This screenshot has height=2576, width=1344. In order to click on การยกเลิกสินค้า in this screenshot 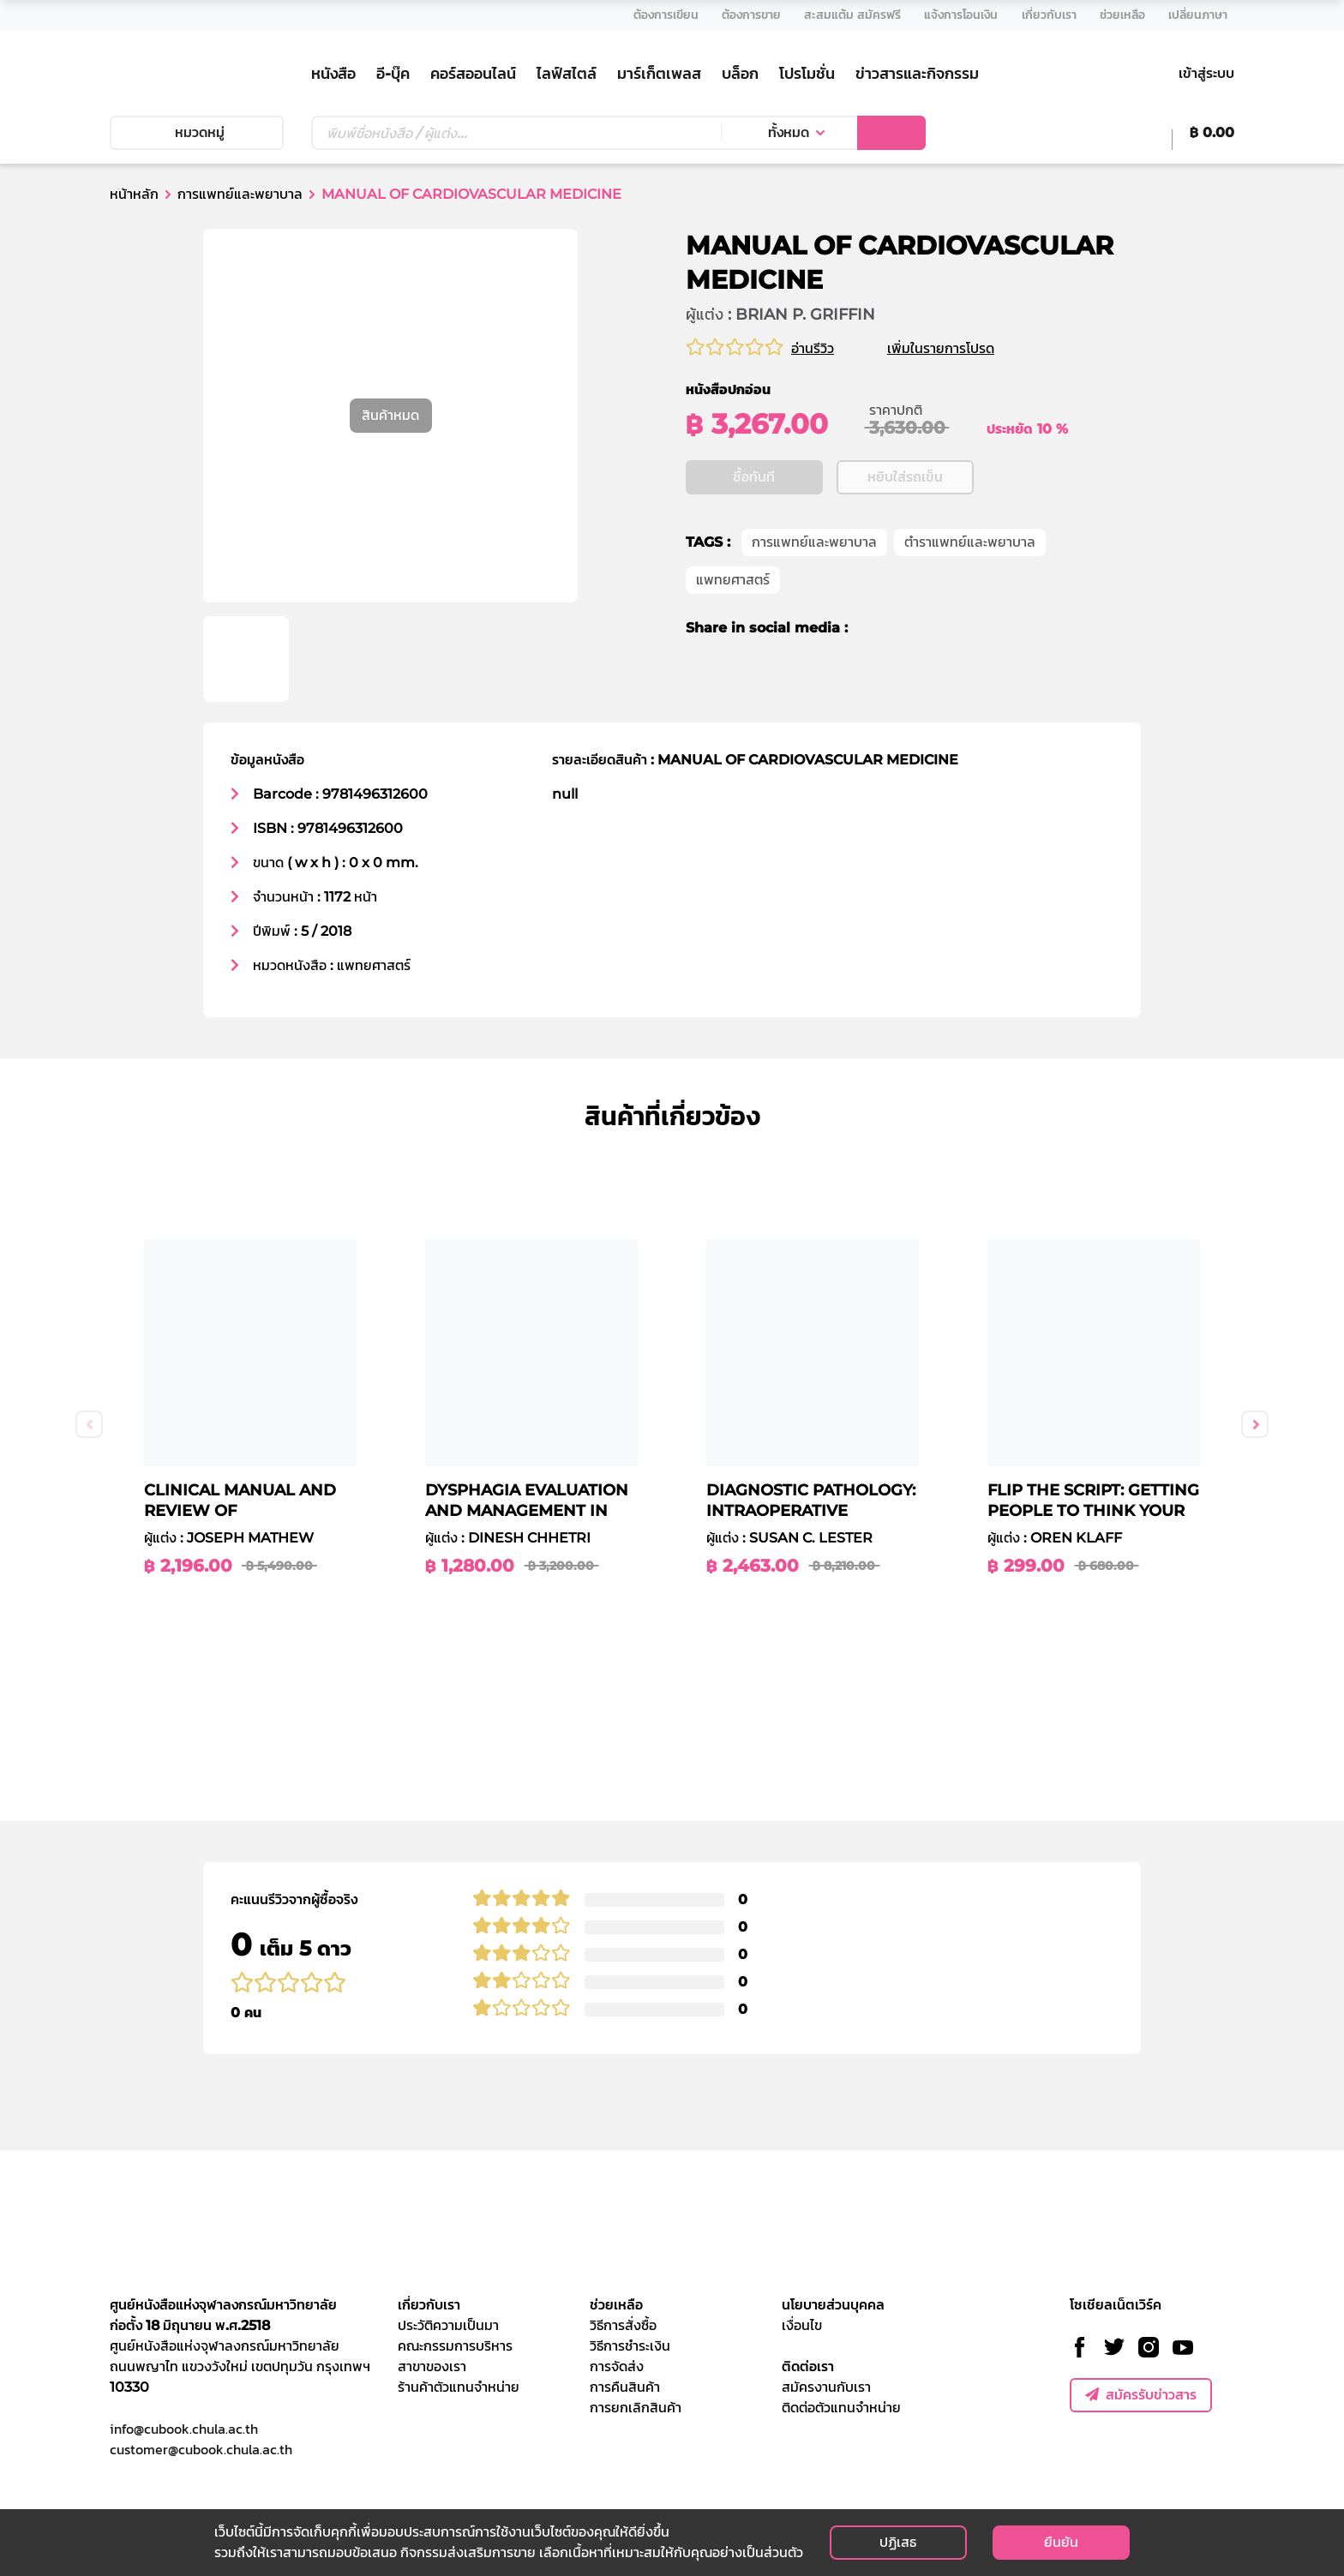, I will do `click(635, 2407)`.